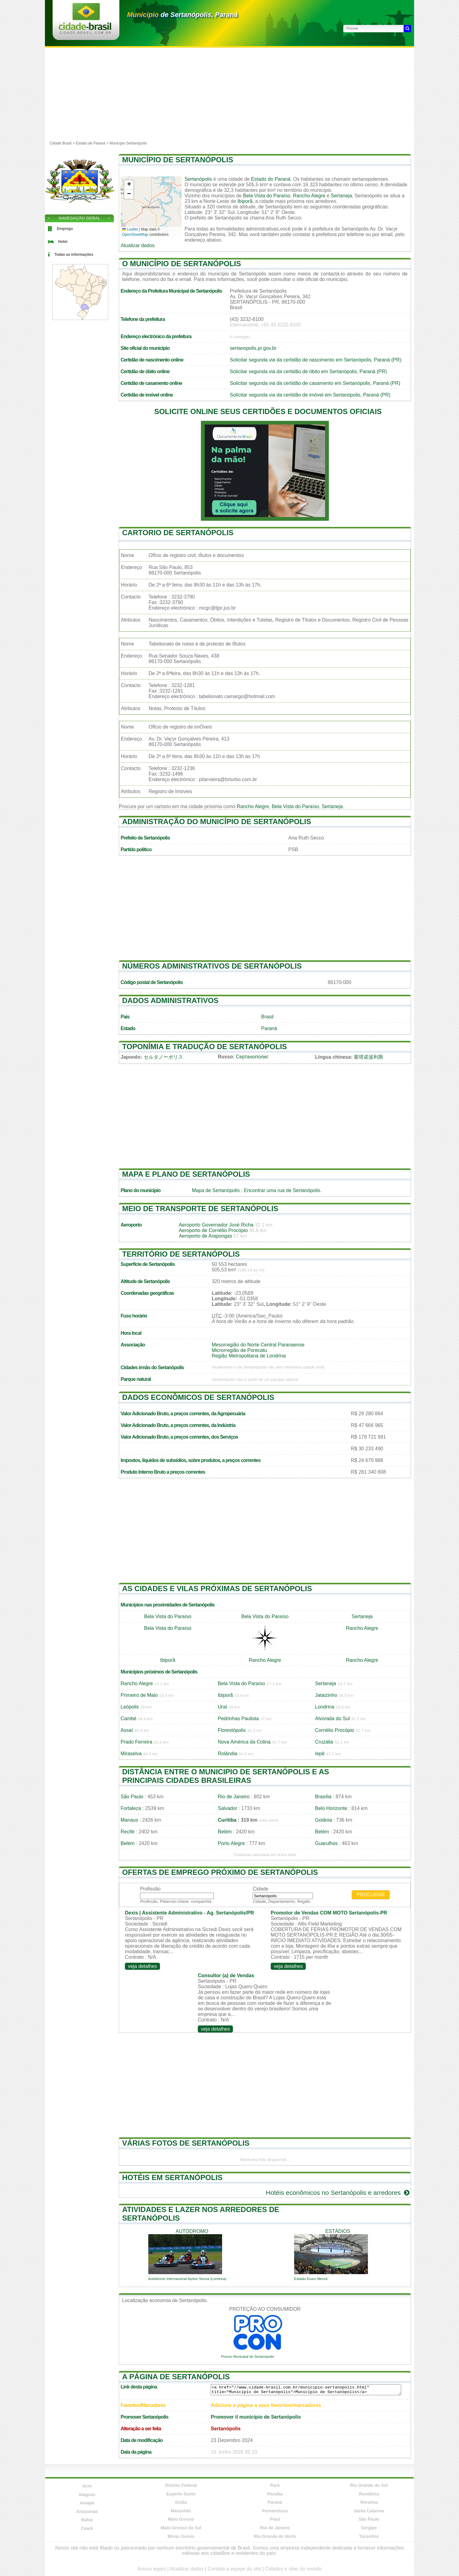 The height and width of the screenshot is (2576, 459). Describe the element at coordinates (275, 2485) in the screenshot. I see `Pará` at that location.